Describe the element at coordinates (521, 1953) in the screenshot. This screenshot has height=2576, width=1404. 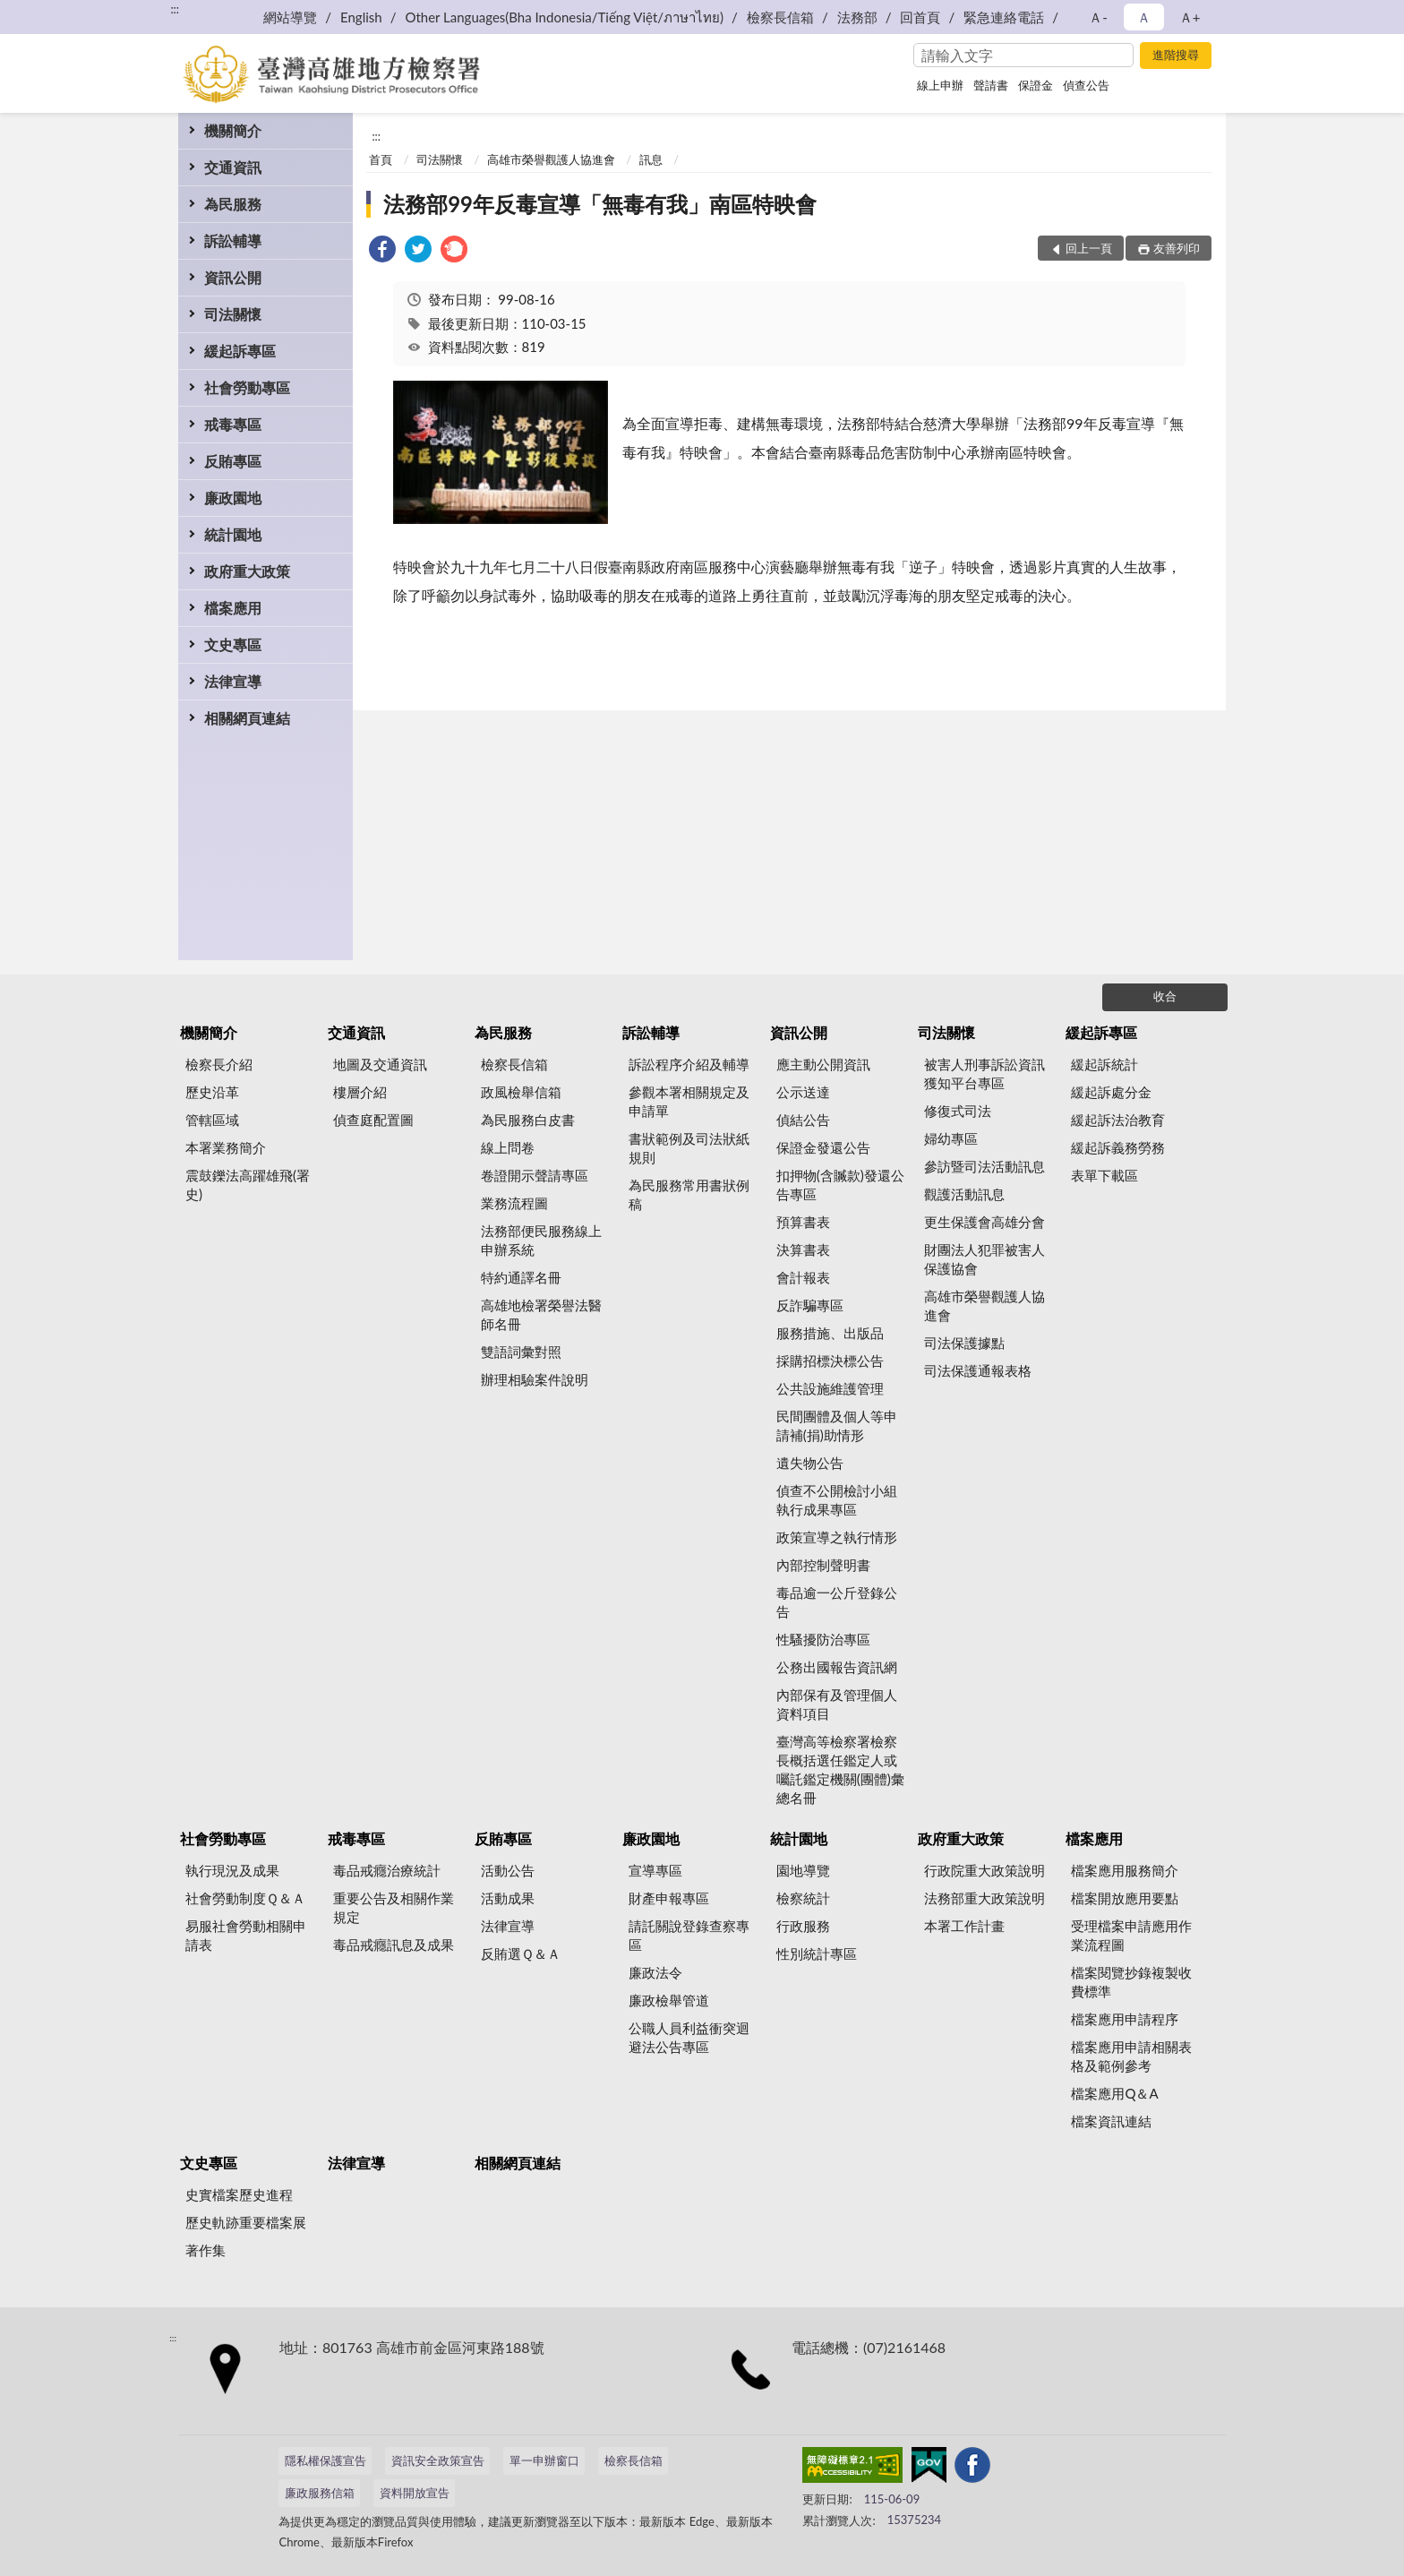
I see `反賄選Ｑ＆Ａ` at that location.